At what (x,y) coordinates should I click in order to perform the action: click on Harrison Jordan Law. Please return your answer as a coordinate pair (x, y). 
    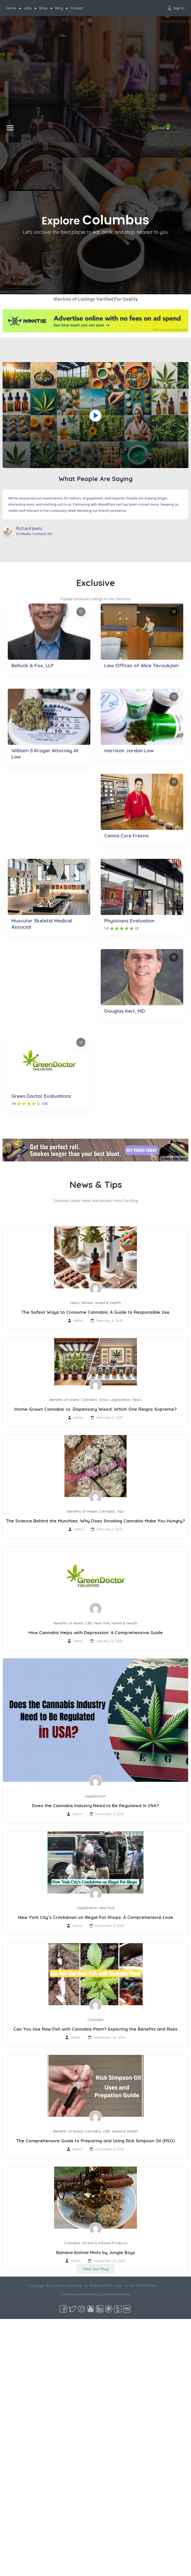
    Looking at the image, I should click on (129, 750).